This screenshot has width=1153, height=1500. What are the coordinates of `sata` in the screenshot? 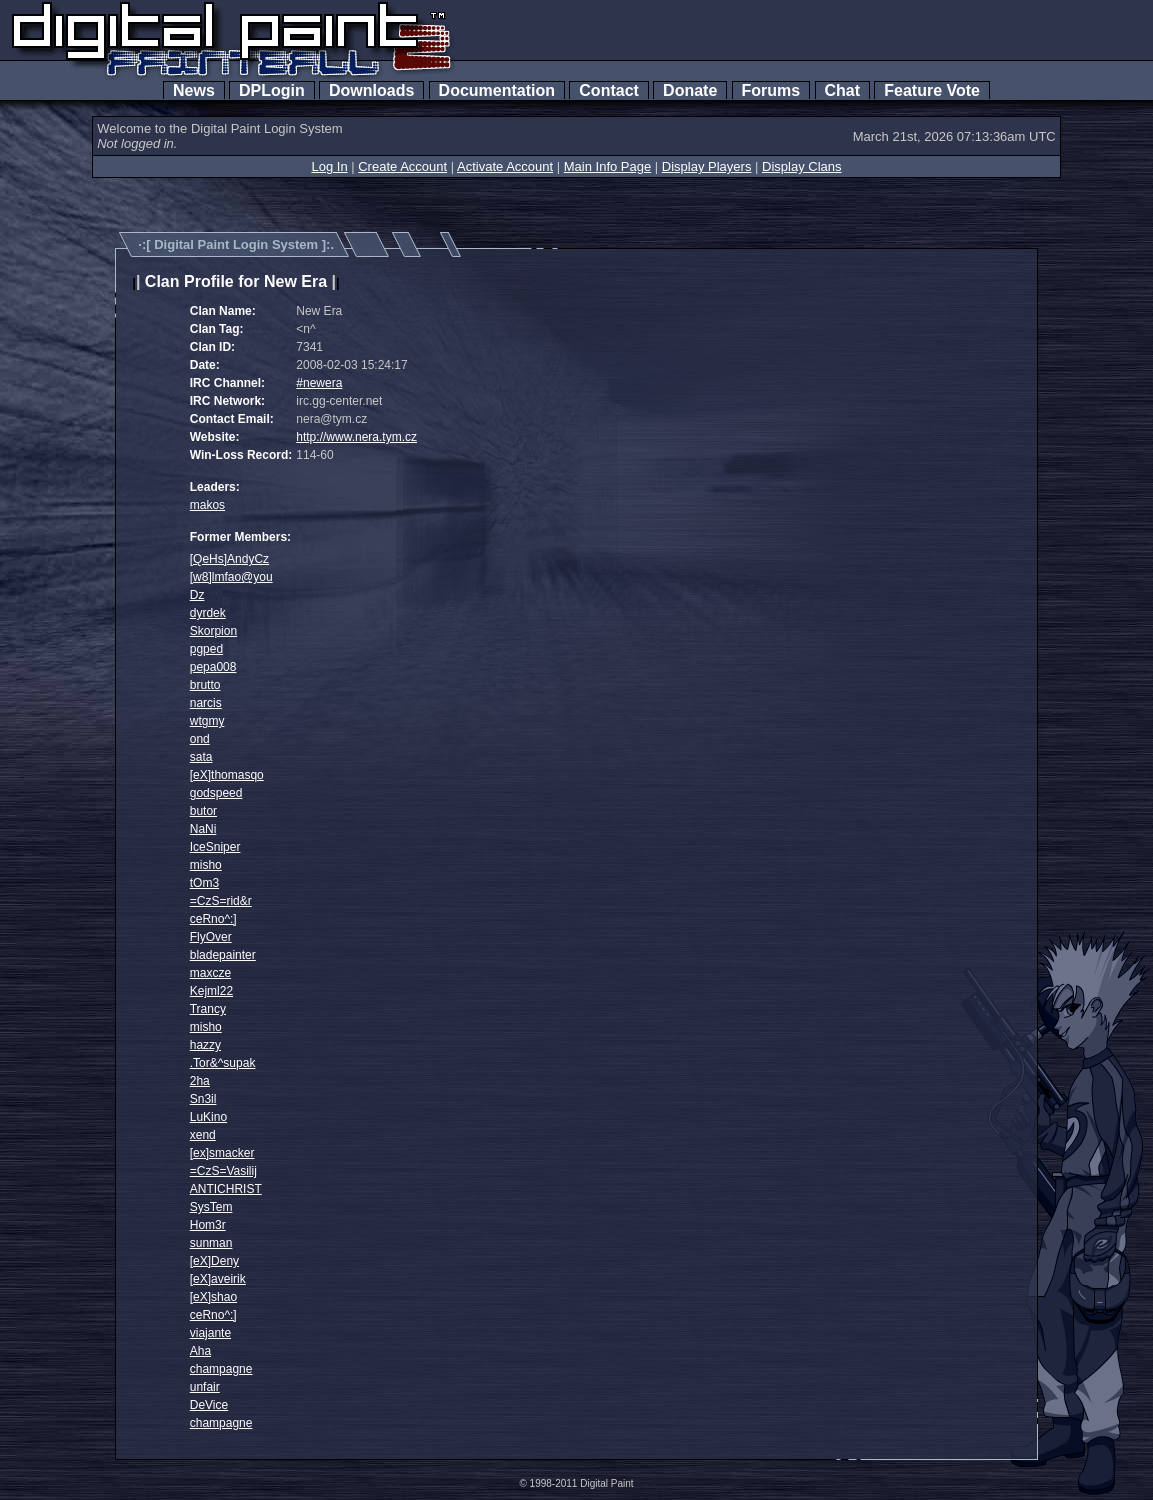 It's located at (201, 757).